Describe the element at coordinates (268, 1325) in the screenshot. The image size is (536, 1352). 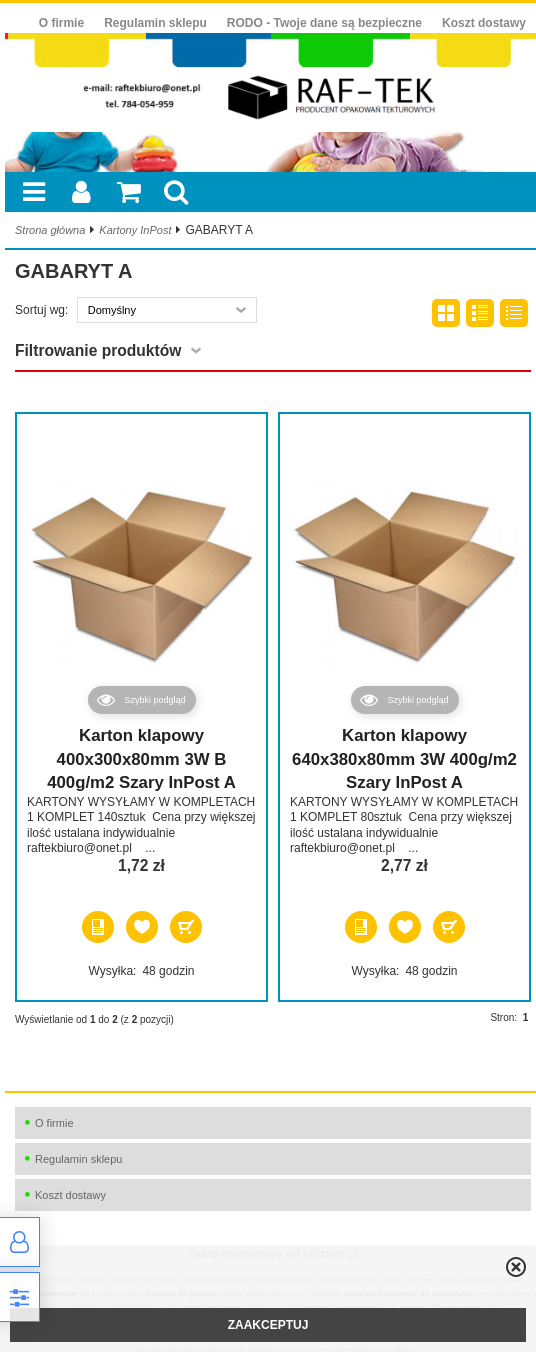
I see `ZAAKCEPTUJ` at that location.